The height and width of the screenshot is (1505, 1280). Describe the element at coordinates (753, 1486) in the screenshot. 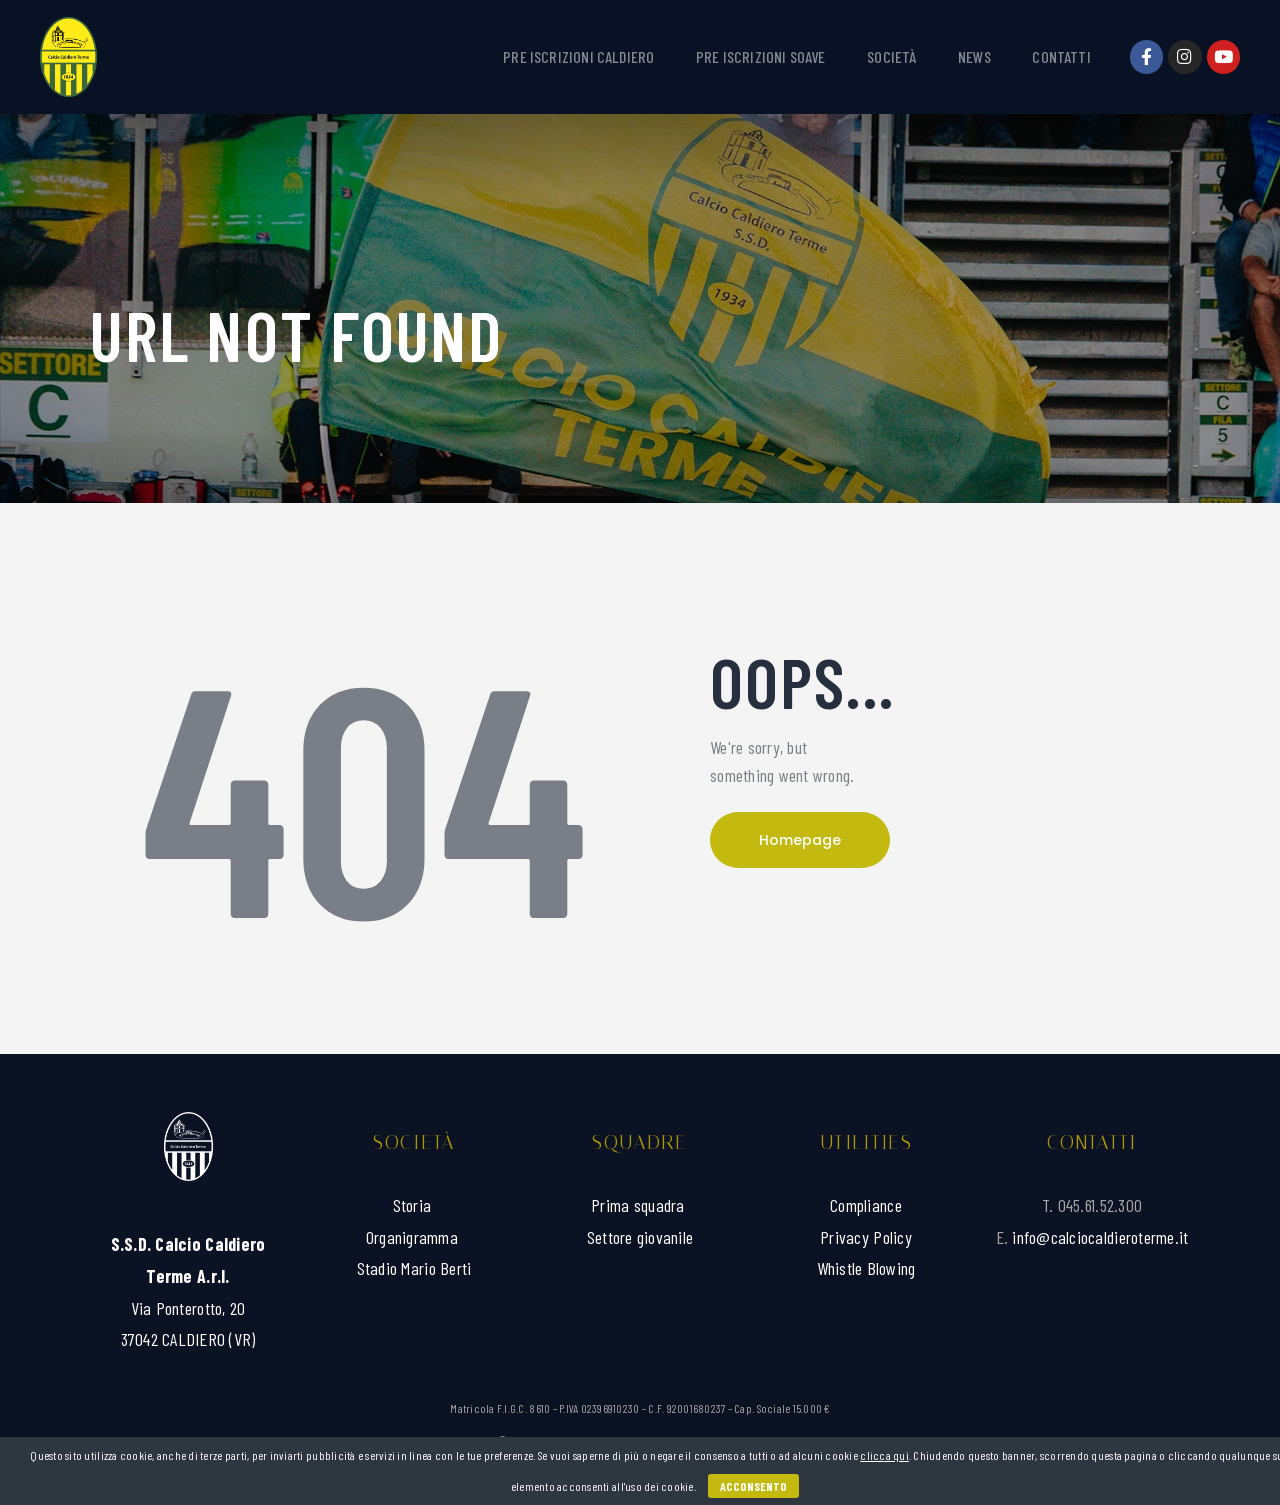

I see `Acconsento` at that location.